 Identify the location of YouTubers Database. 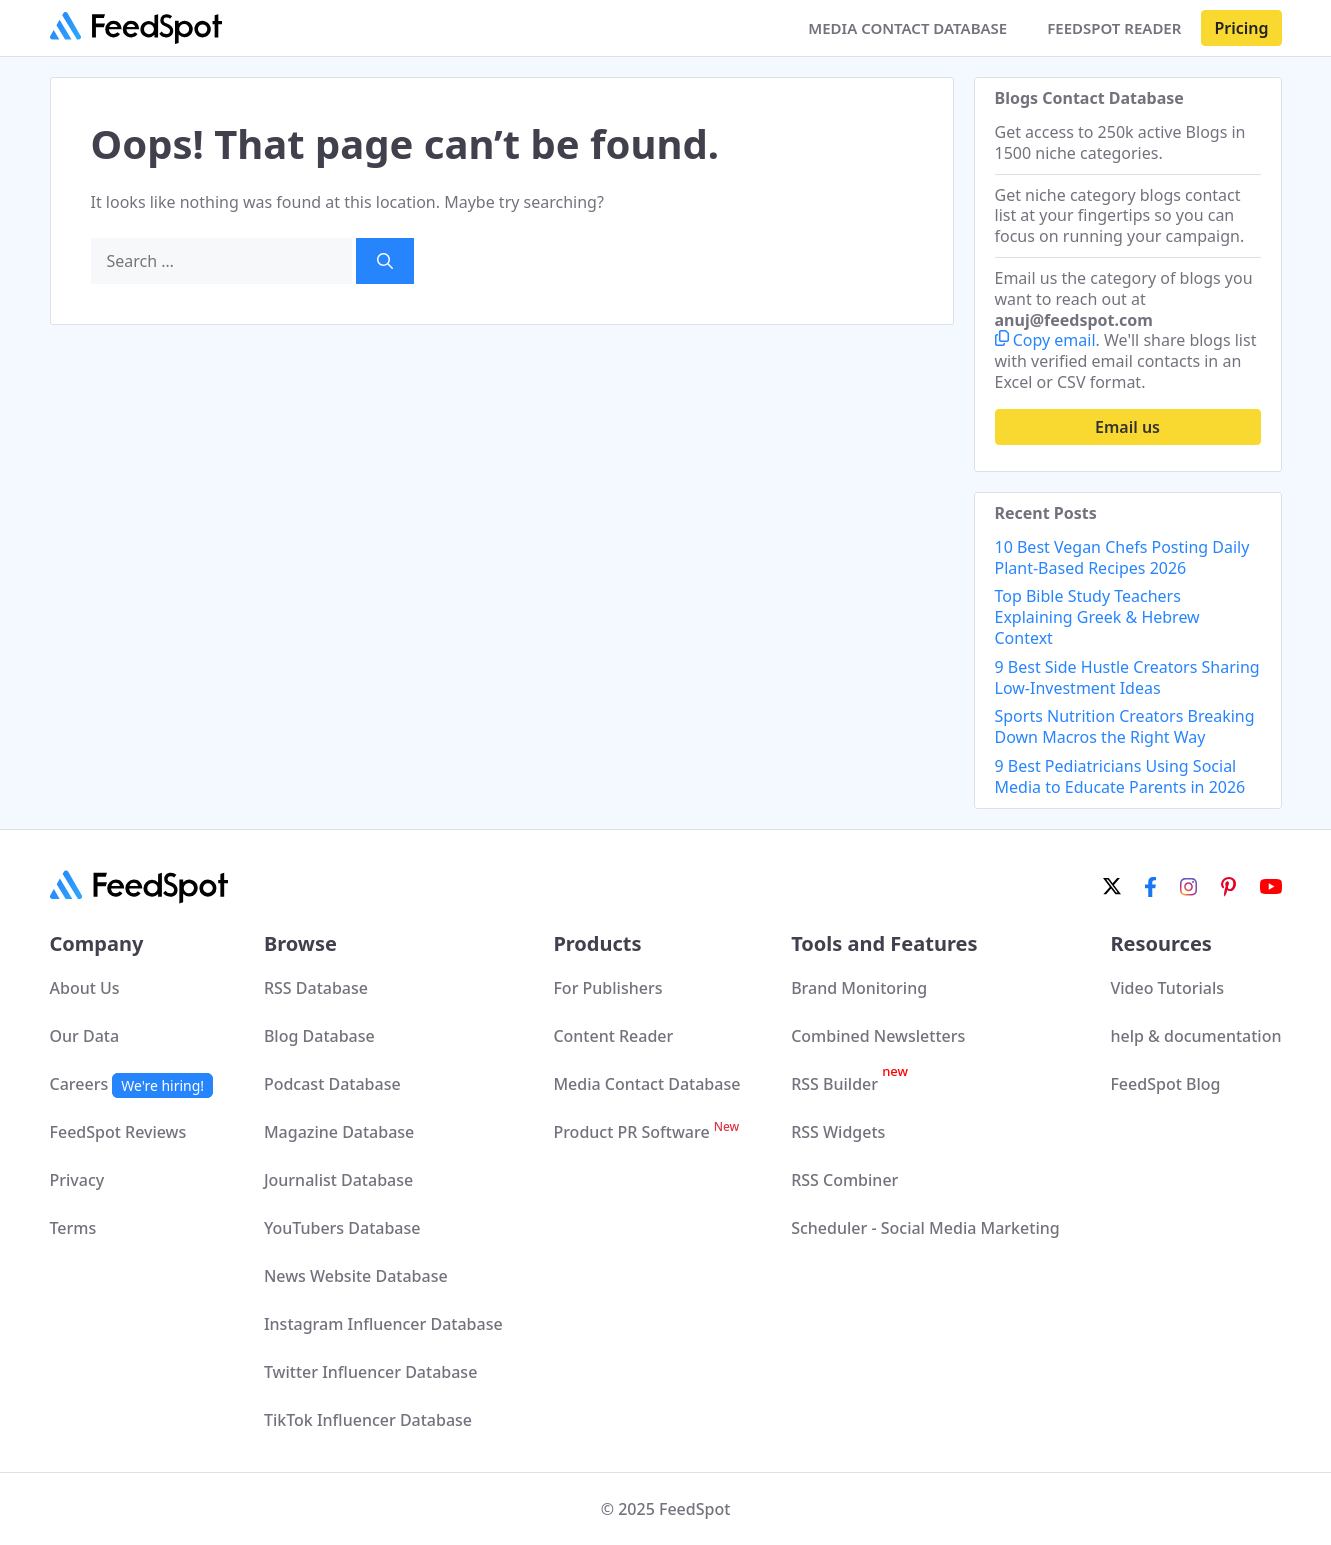
(342, 1228).